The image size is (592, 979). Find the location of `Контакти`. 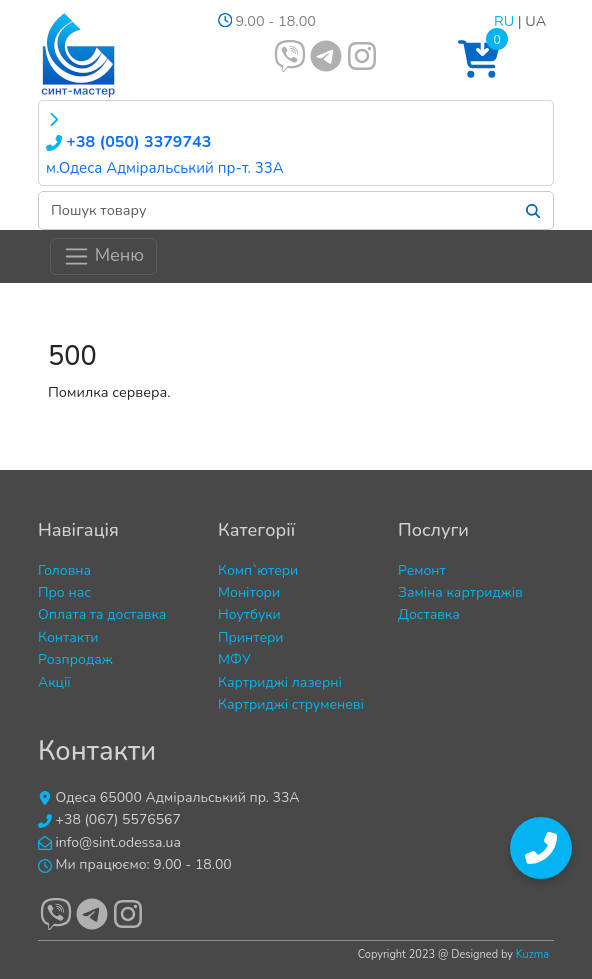

Контакти is located at coordinates (68, 637).